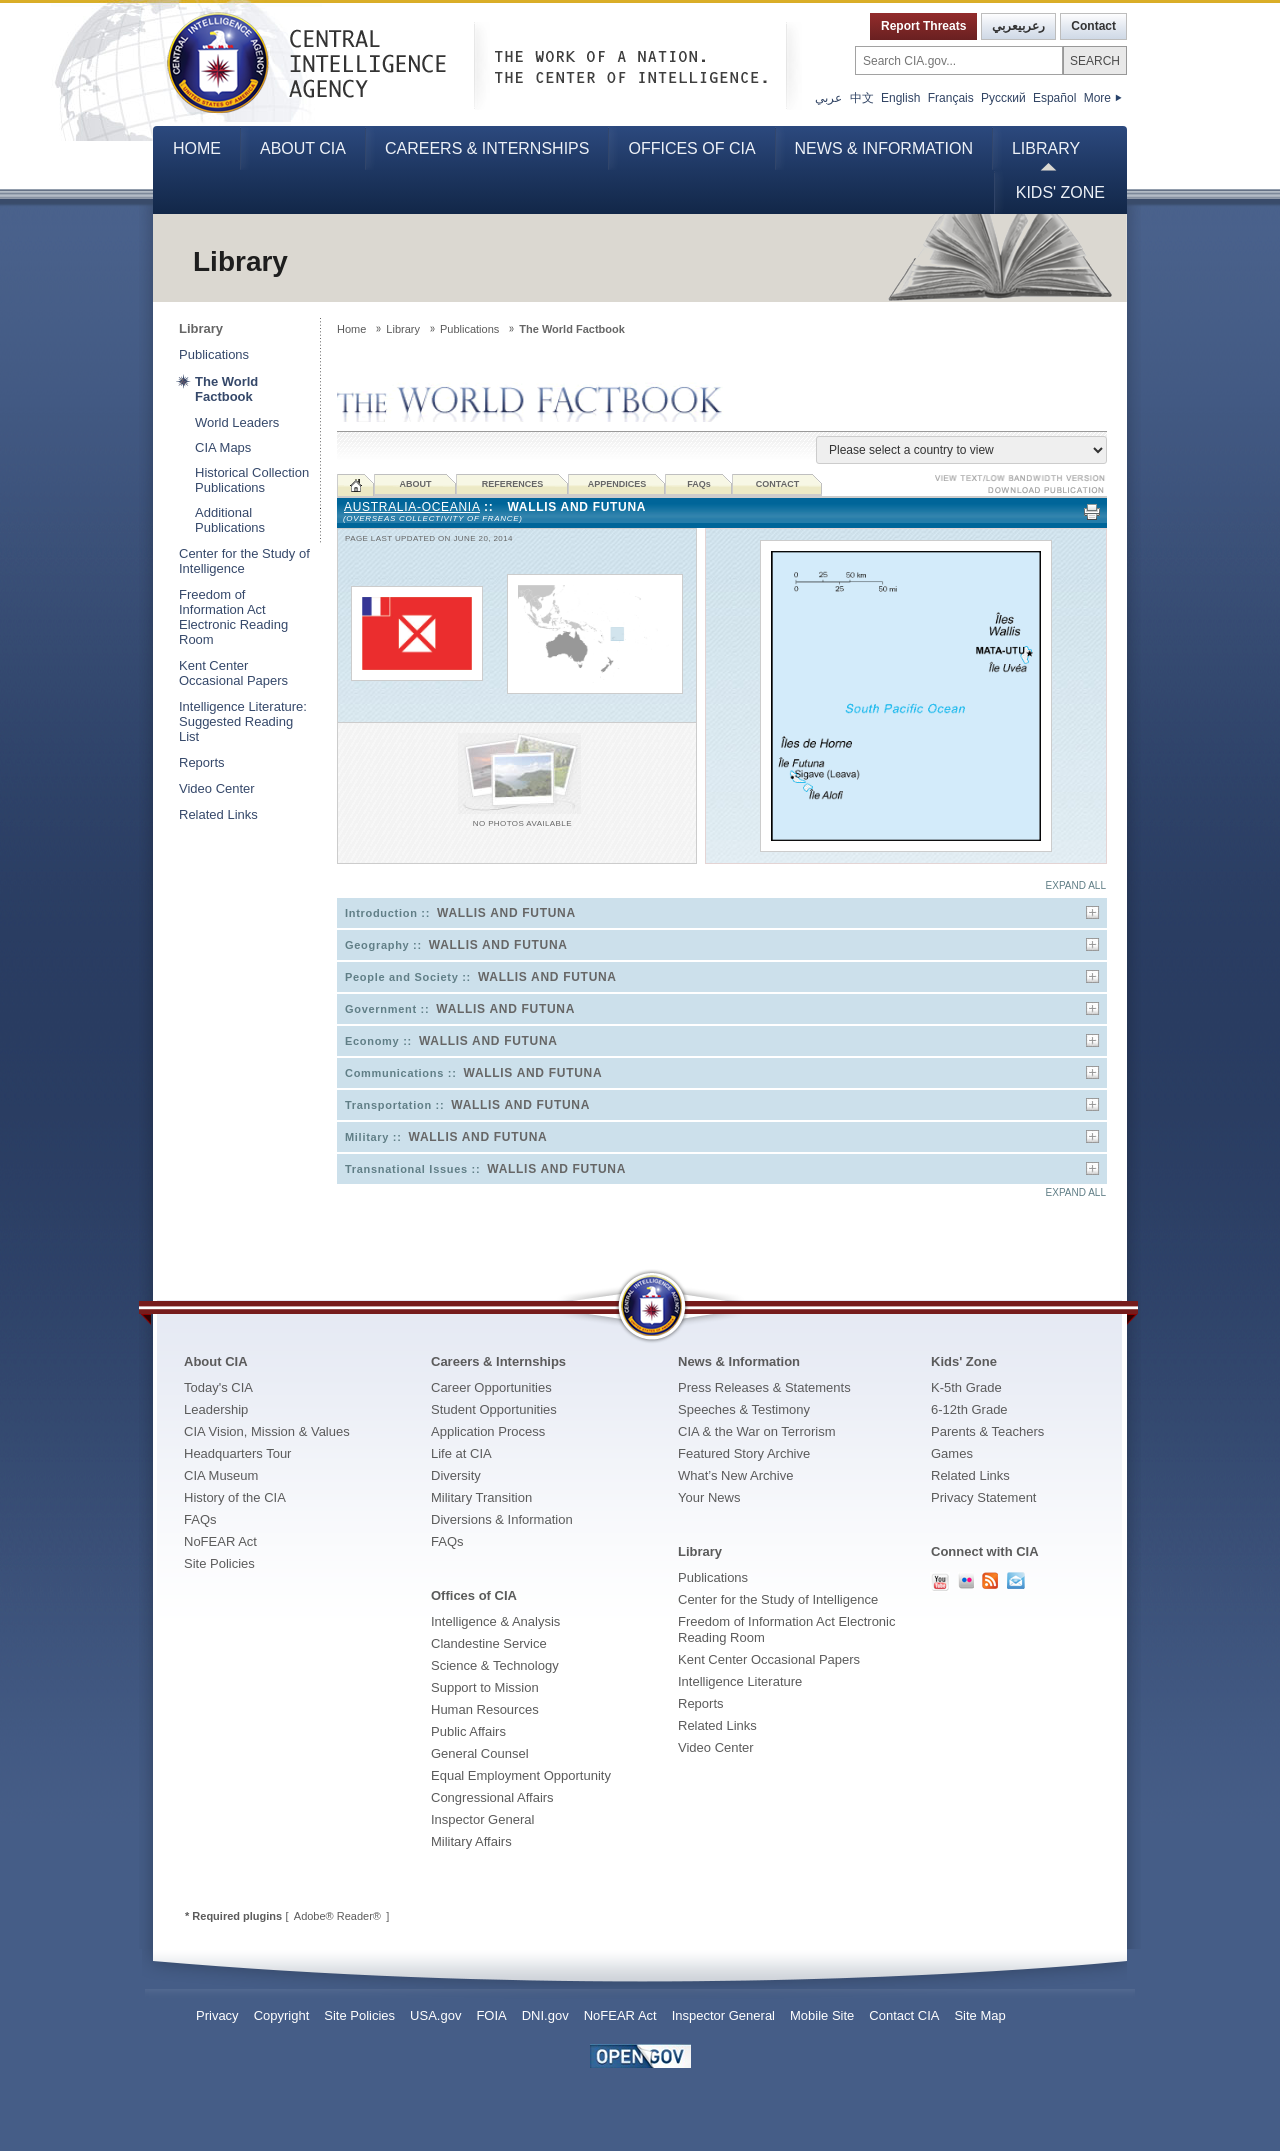  I want to click on Mobile Site, so click(822, 2015).